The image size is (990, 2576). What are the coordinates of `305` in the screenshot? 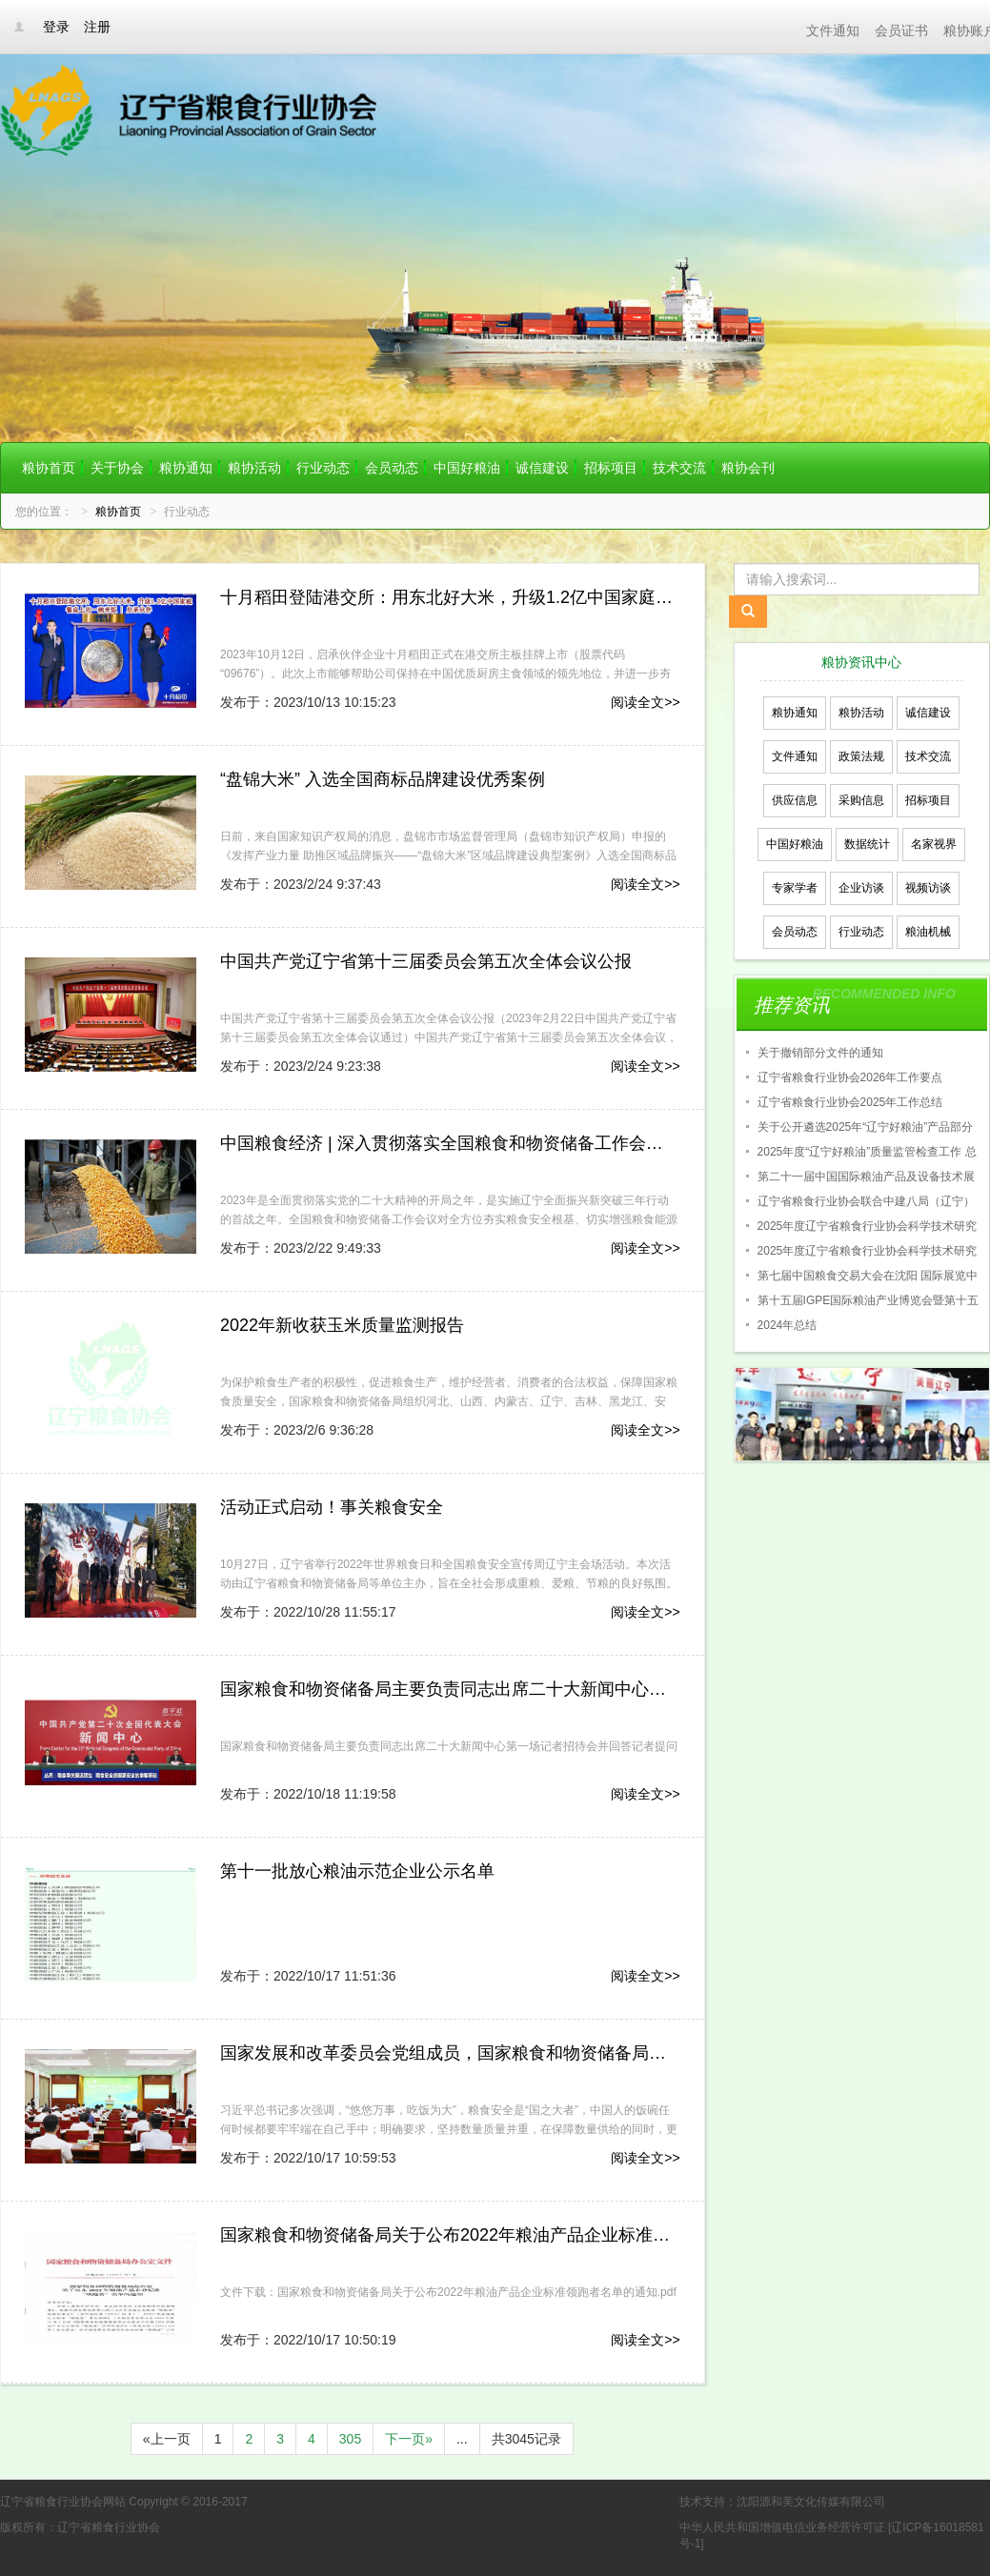 It's located at (350, 2438).